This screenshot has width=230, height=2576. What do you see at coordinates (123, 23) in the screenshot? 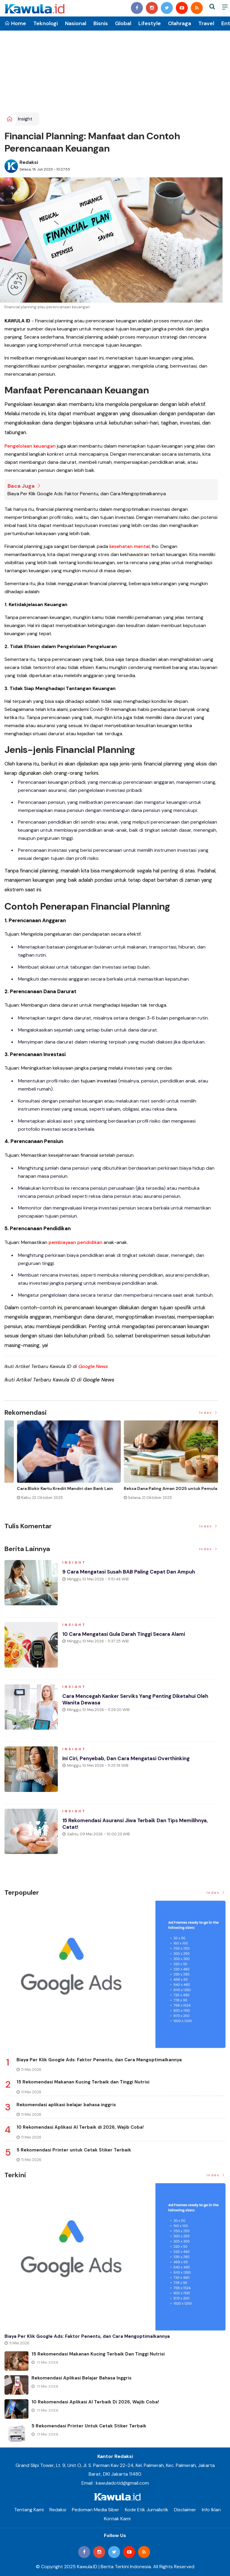
I see `Global` at bounding box center [123, 23].